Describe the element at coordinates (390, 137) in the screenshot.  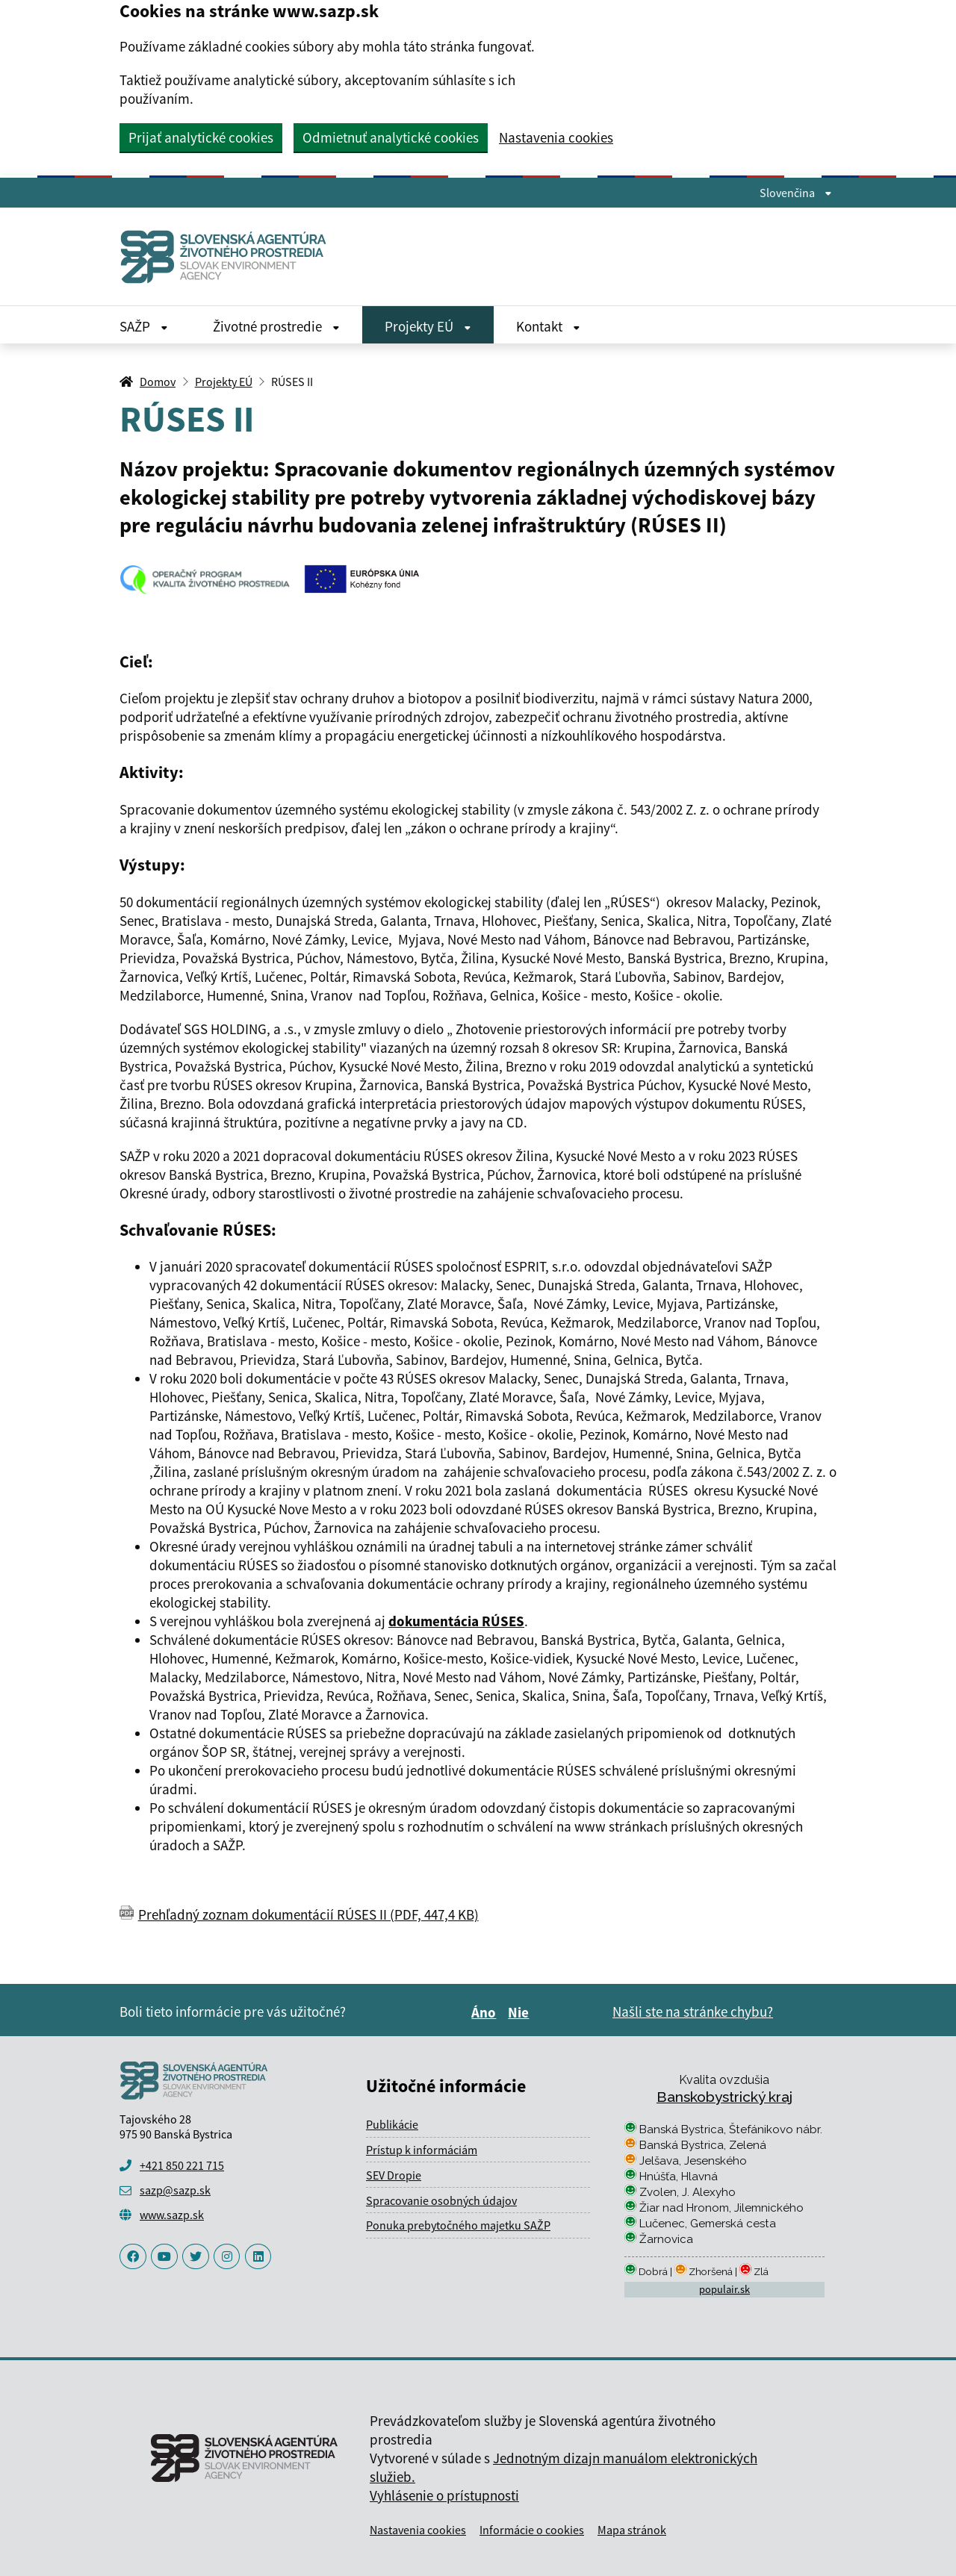
I see `Odmietnuť analytické cookies` at that location.